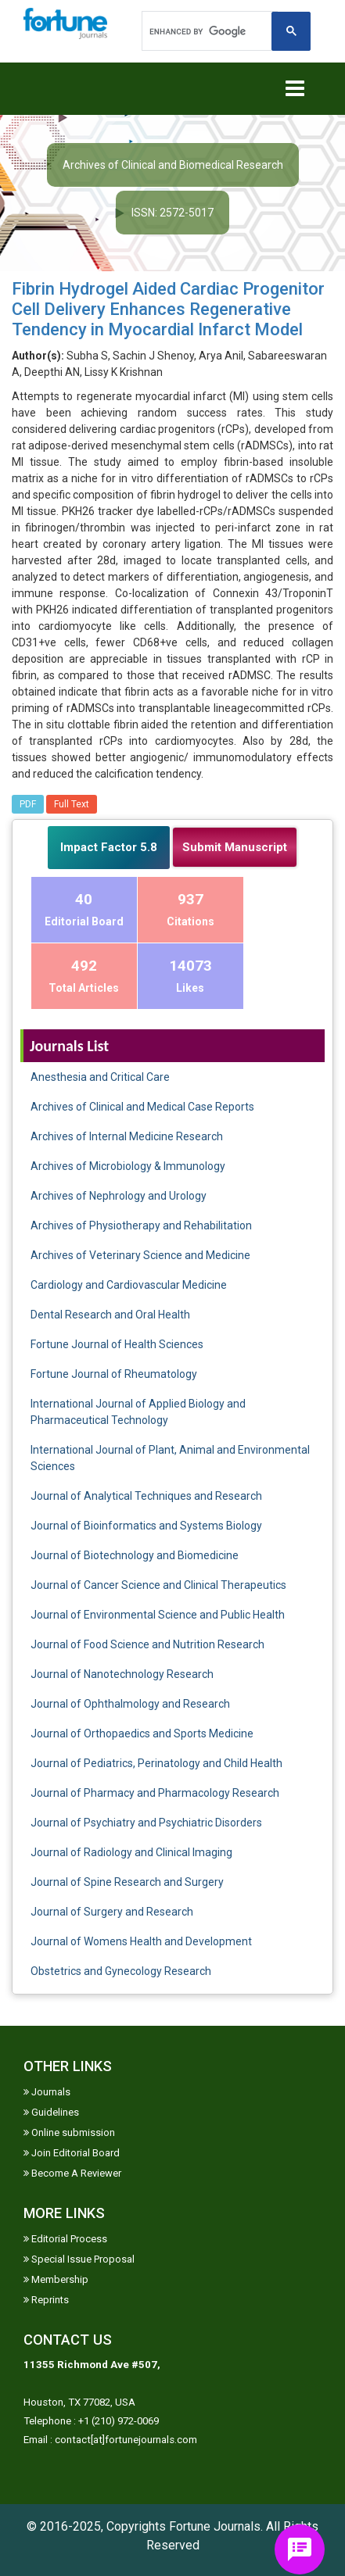 The width and height of the screenshot is (345, 2576). What do you see at coordinates (140, 1255) in the screenshot?
I see `Archives of Veterinary Science and Medicine` at bounding box center [140, 1255].